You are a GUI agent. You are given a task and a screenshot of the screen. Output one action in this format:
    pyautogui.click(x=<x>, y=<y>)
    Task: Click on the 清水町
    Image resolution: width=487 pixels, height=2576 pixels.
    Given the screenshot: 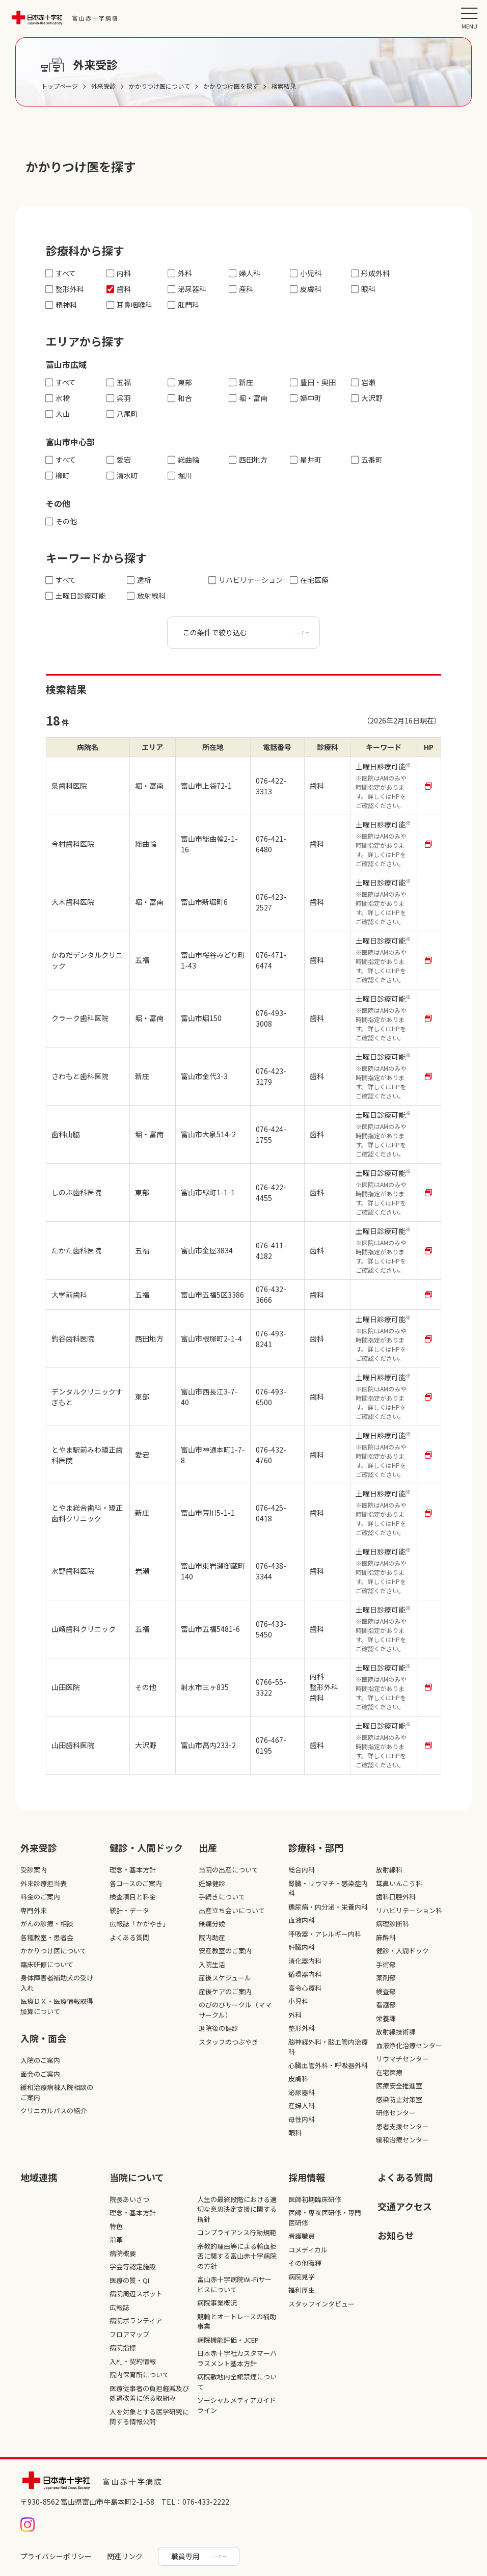 What is the action you would take?
    pyautogui.click(x=122, y=475)
    